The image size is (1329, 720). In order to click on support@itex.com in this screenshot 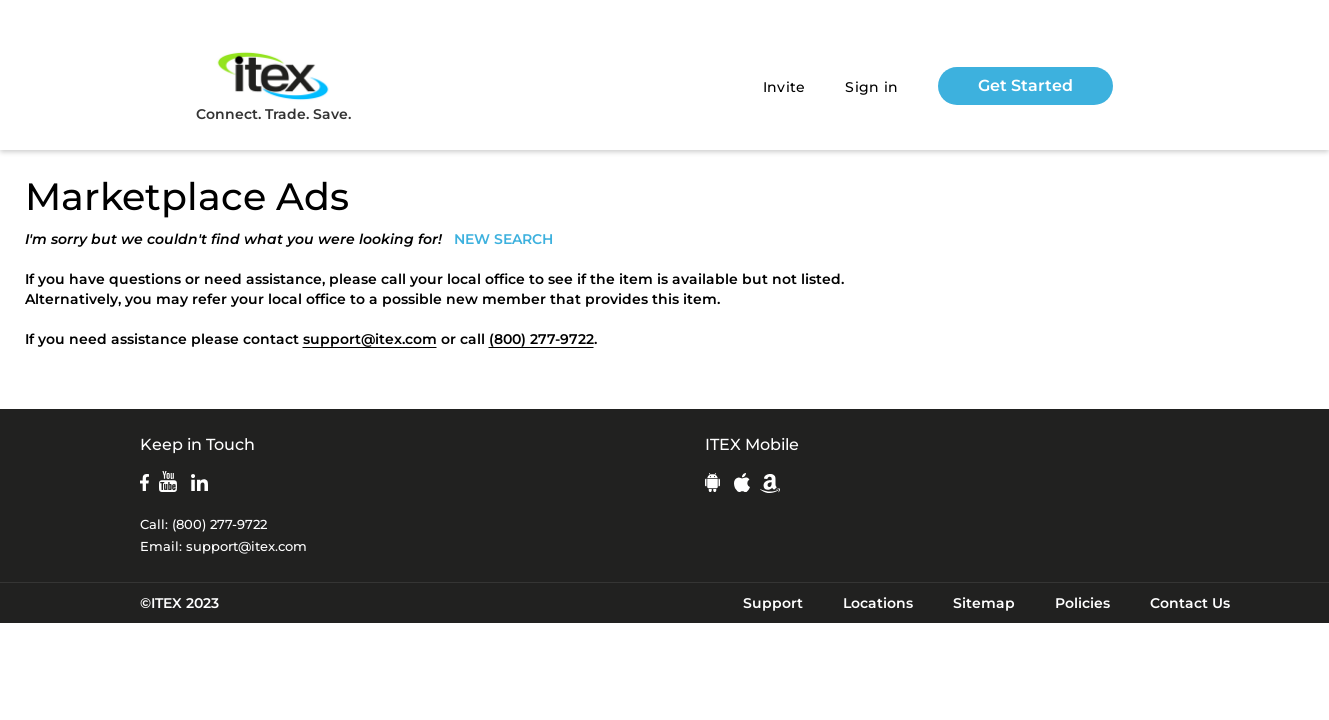, I will do `click(370, 339)`.